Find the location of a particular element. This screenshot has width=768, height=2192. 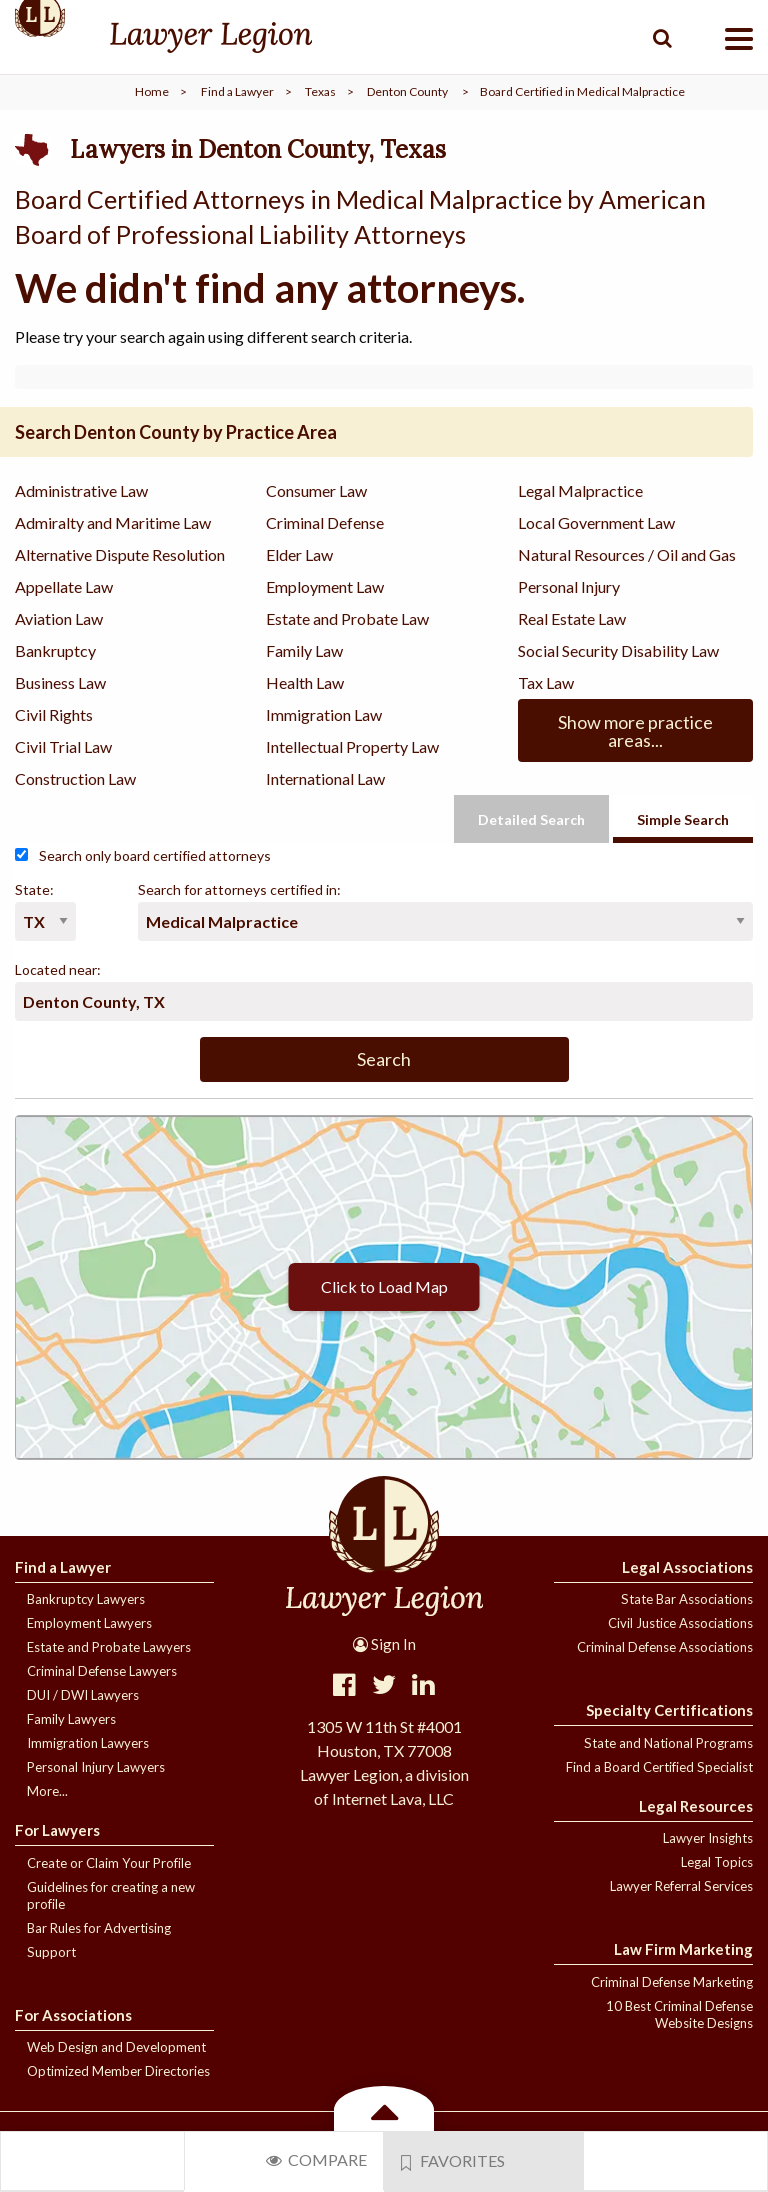

Legal Resources is located at coordinates (696, 1806).